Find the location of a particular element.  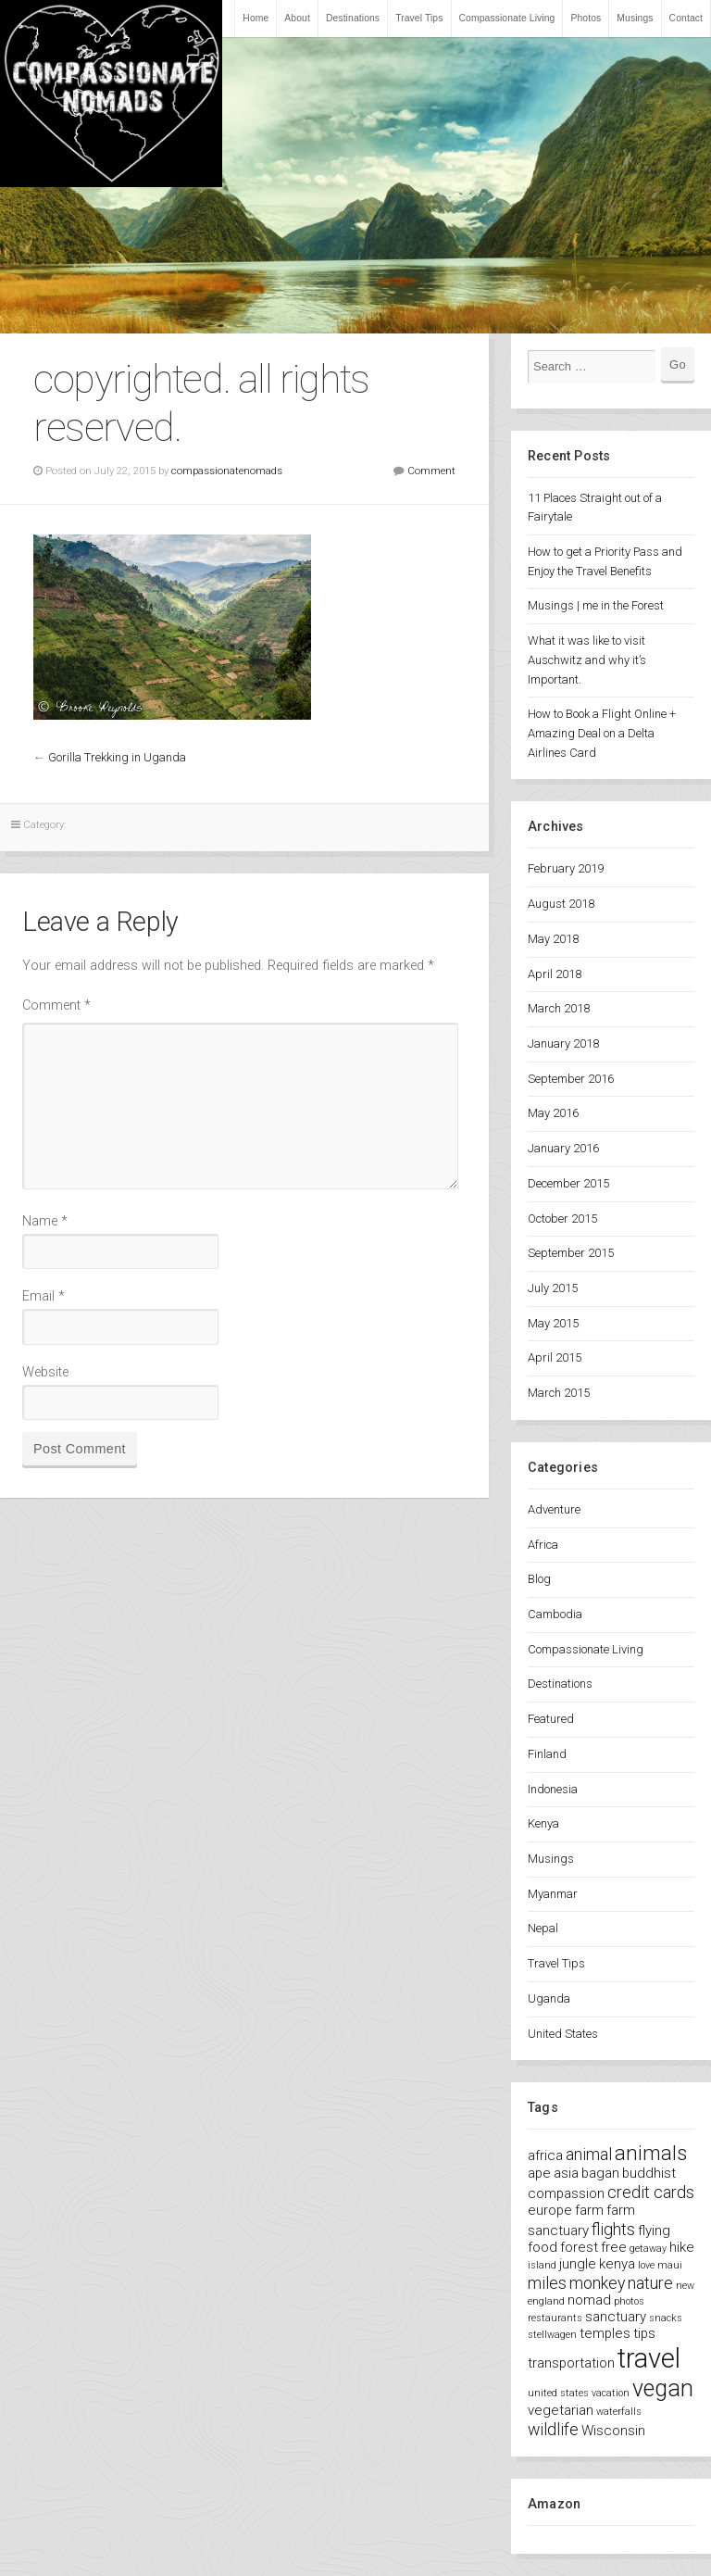

snacks [snacks (1 item)] is located at coordinates (665, 2318).